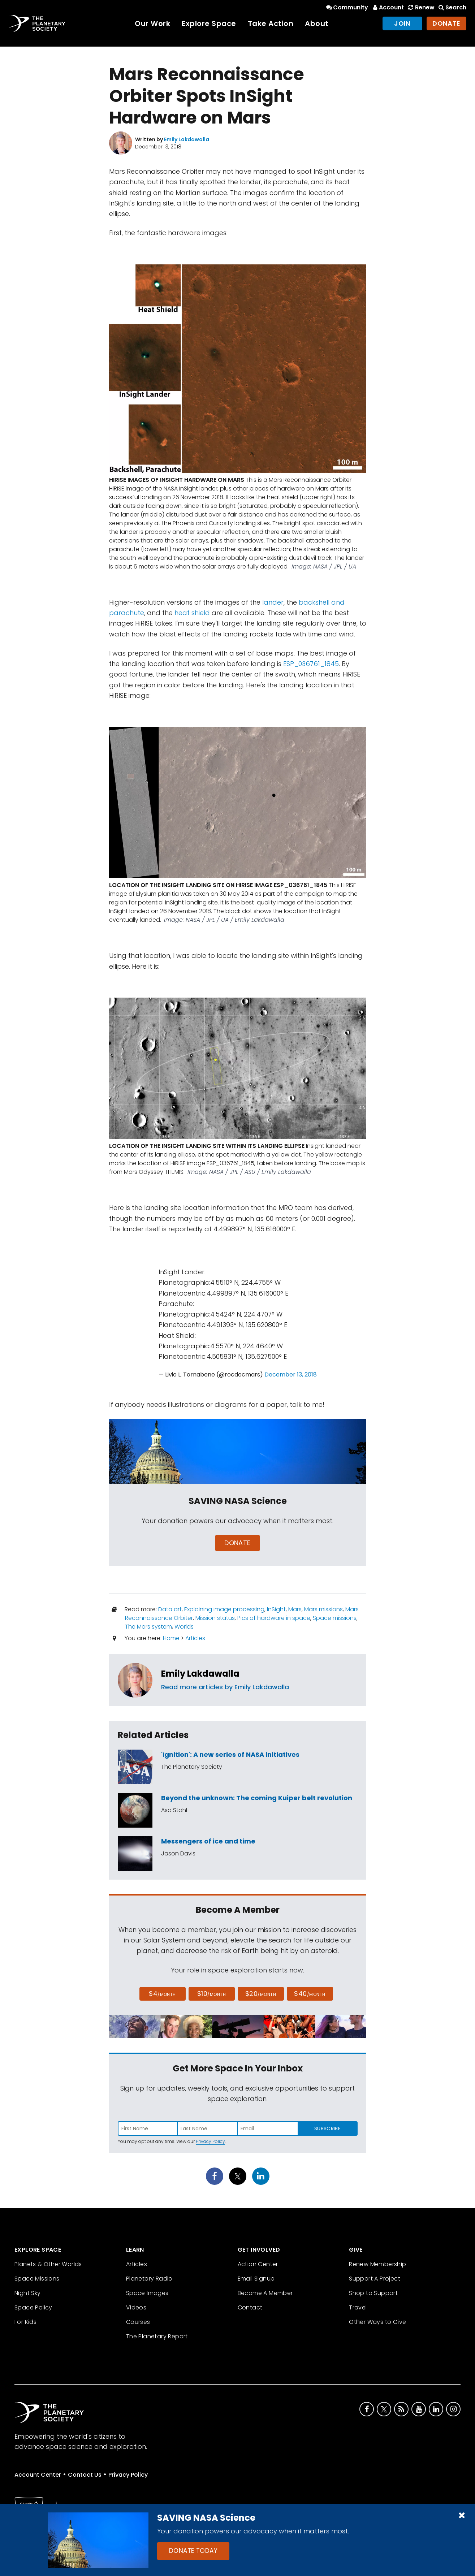 The height and width of the screenshot is (2576, 475). What do you see at coordinates (273, 1618) in the screenshot?
I see `Pics of hardware in space` at bounding box center [273, 1618].